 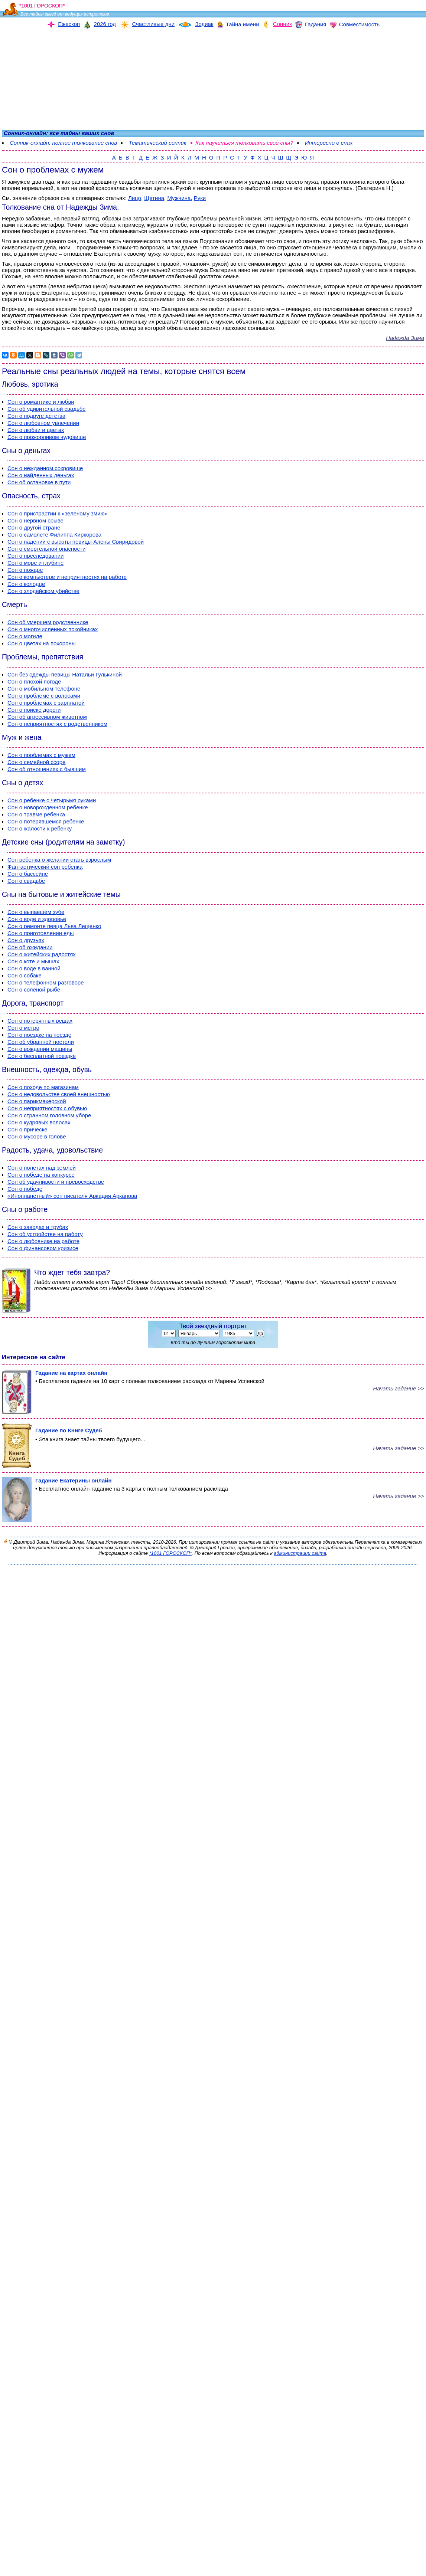 I want to click on Сон о странном головном уборе, so click(x=49, y=1115).